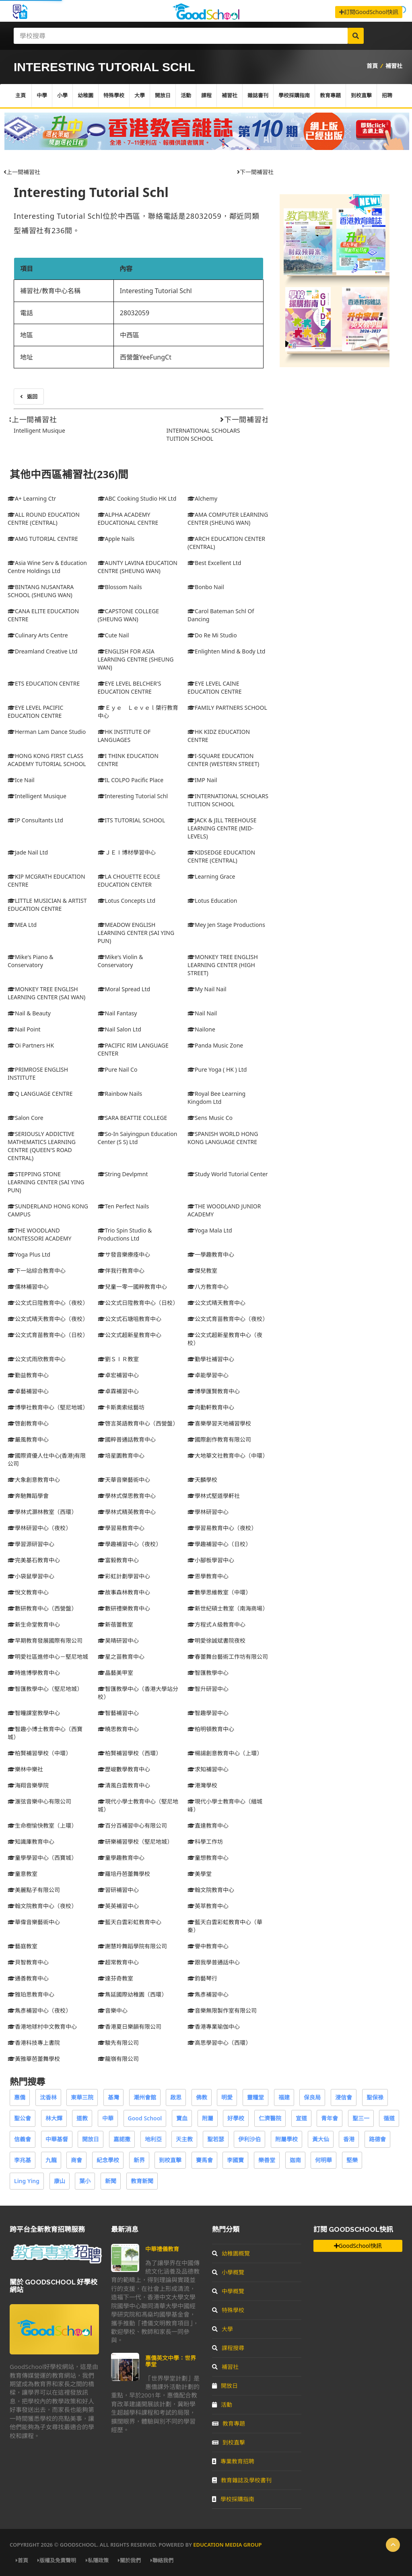 Image resolution: width=412 pixels, height=2576 pixels. I want to click on Blossom Nails, so click(120, 587).